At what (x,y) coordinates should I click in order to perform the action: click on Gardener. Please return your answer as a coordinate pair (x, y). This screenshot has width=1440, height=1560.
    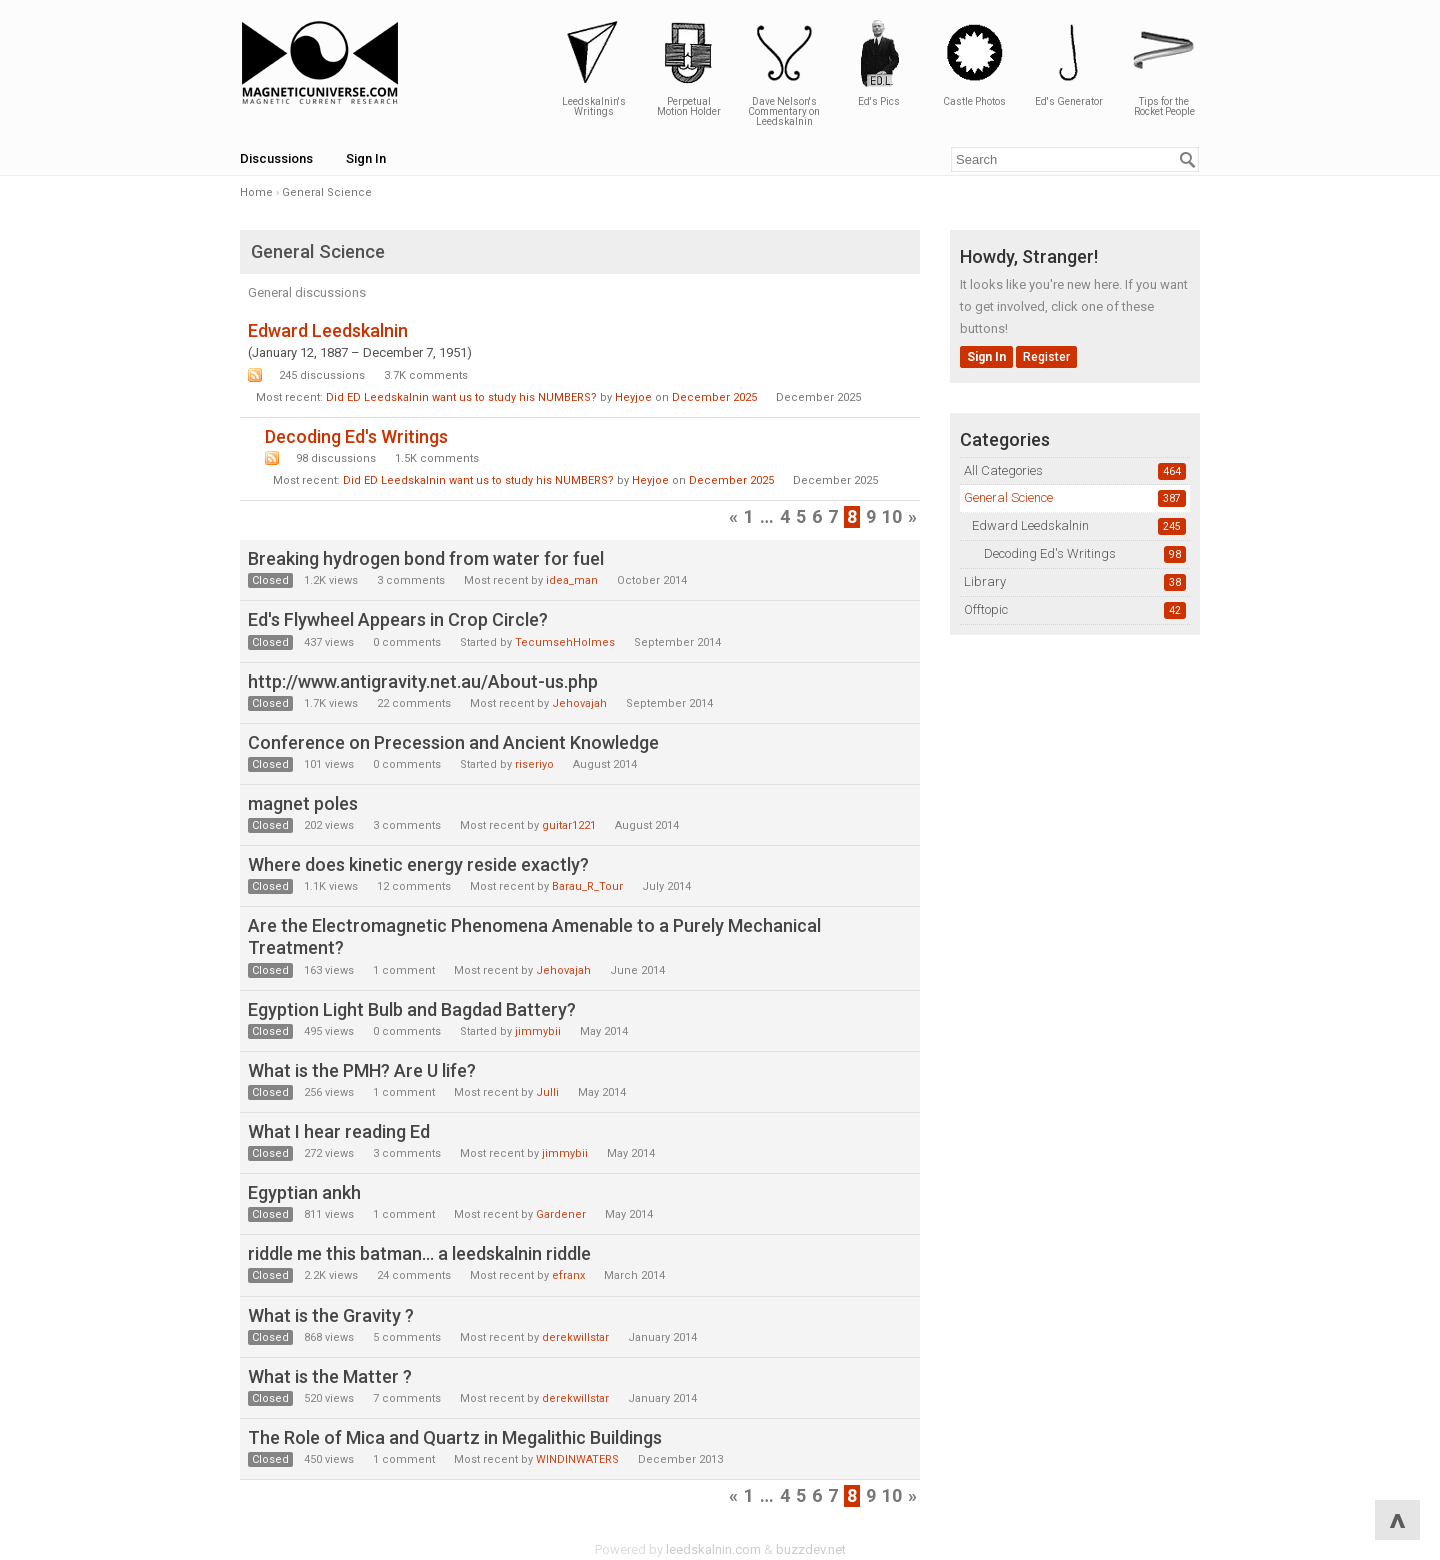
    Looking at the image, I should click on (561, 1214).